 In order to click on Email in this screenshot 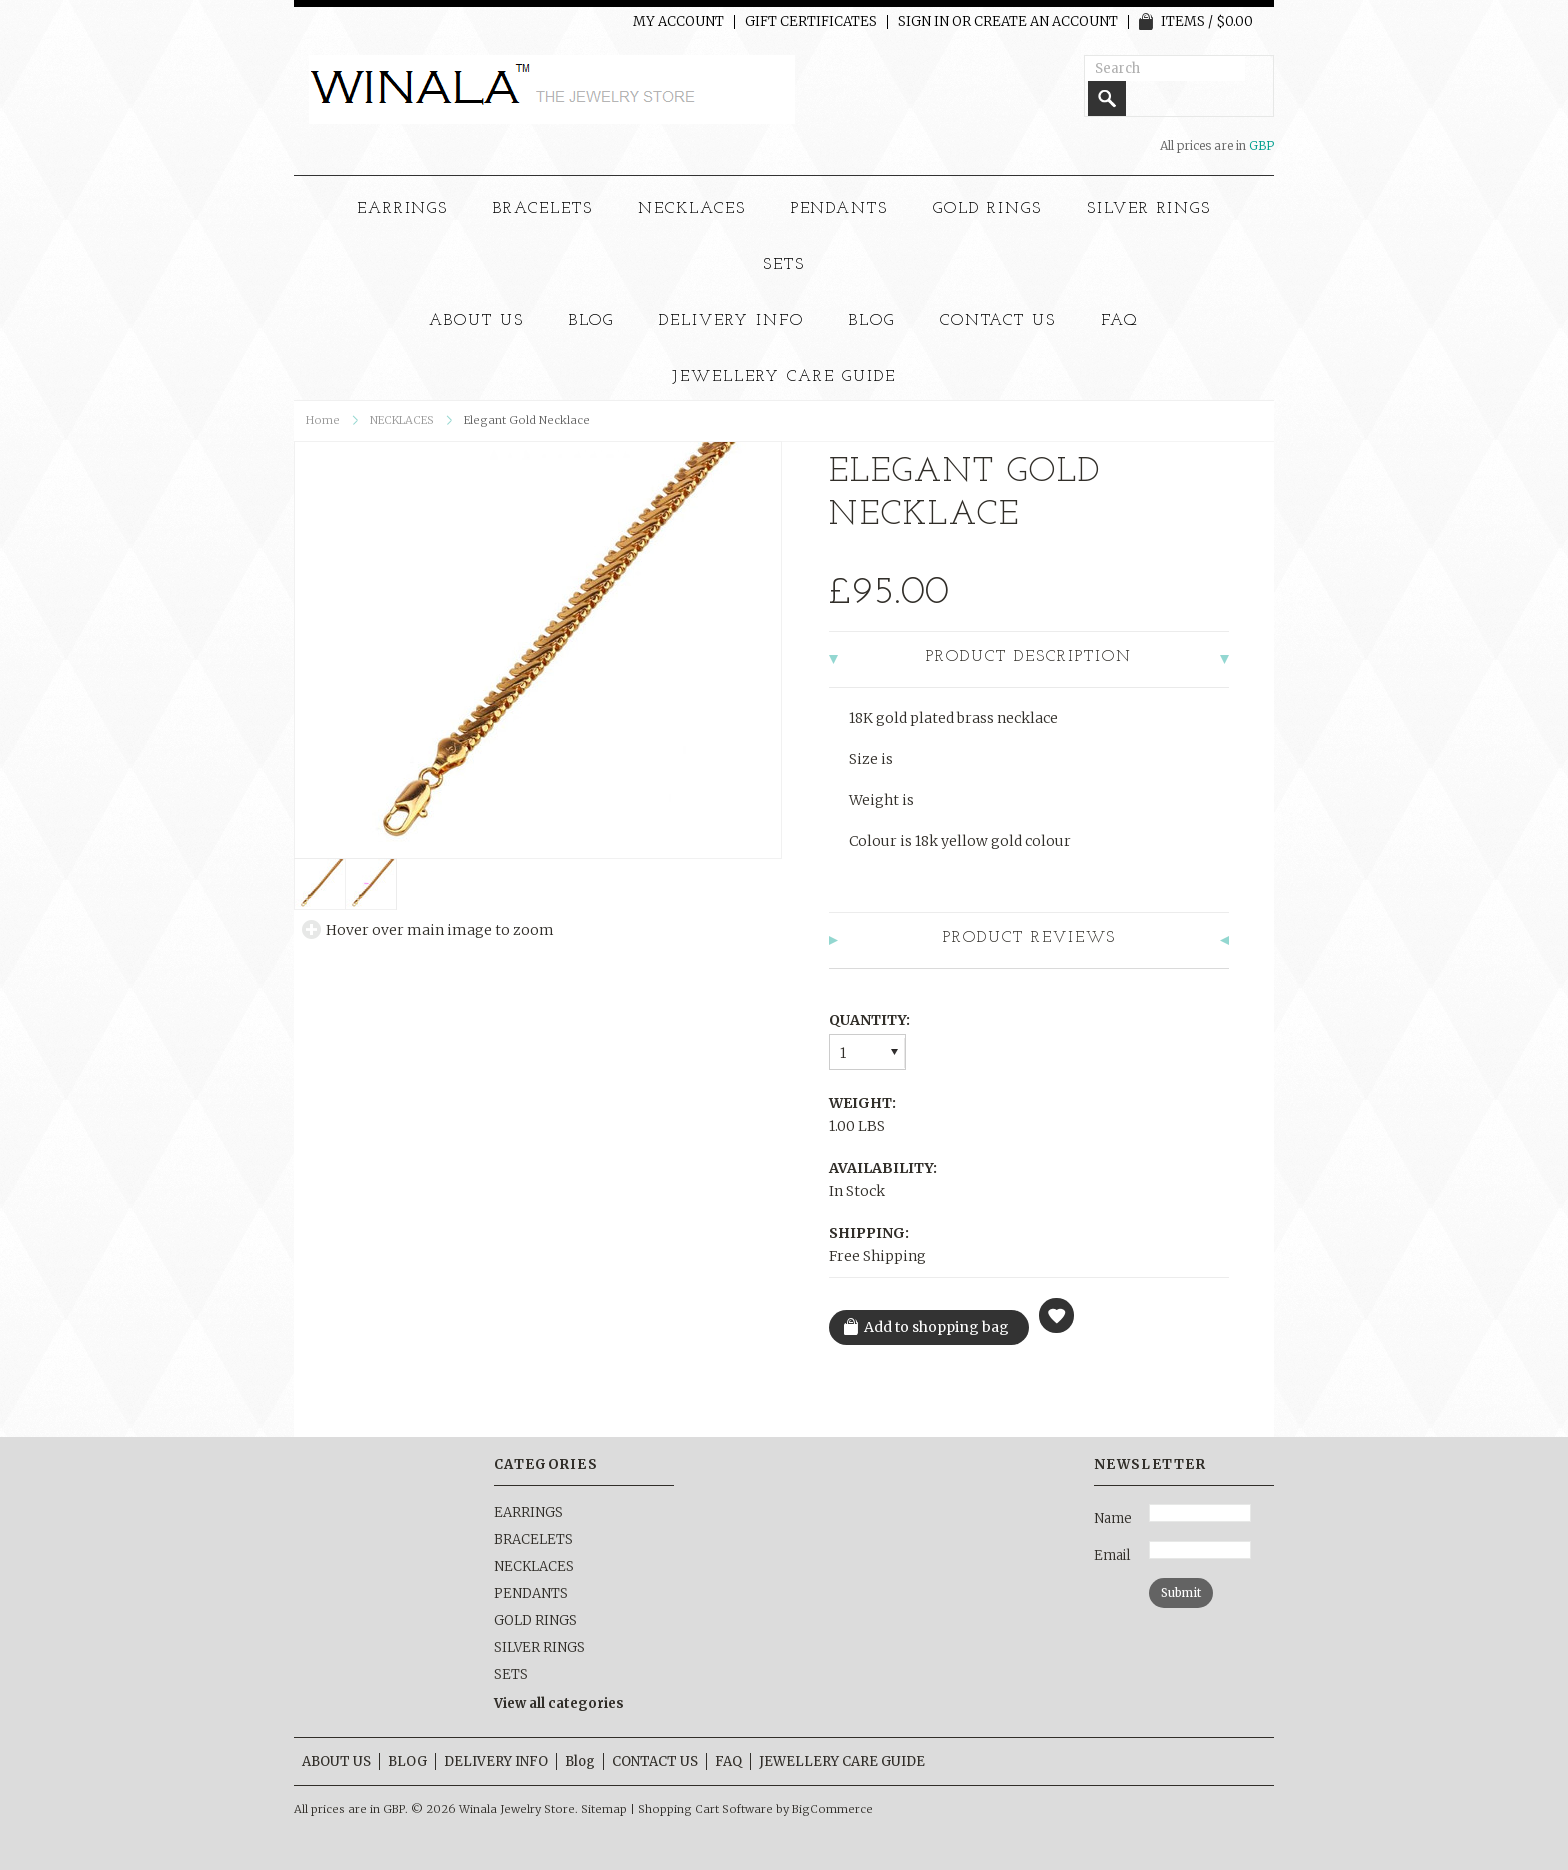, I will do `click(1112, 1555)`.